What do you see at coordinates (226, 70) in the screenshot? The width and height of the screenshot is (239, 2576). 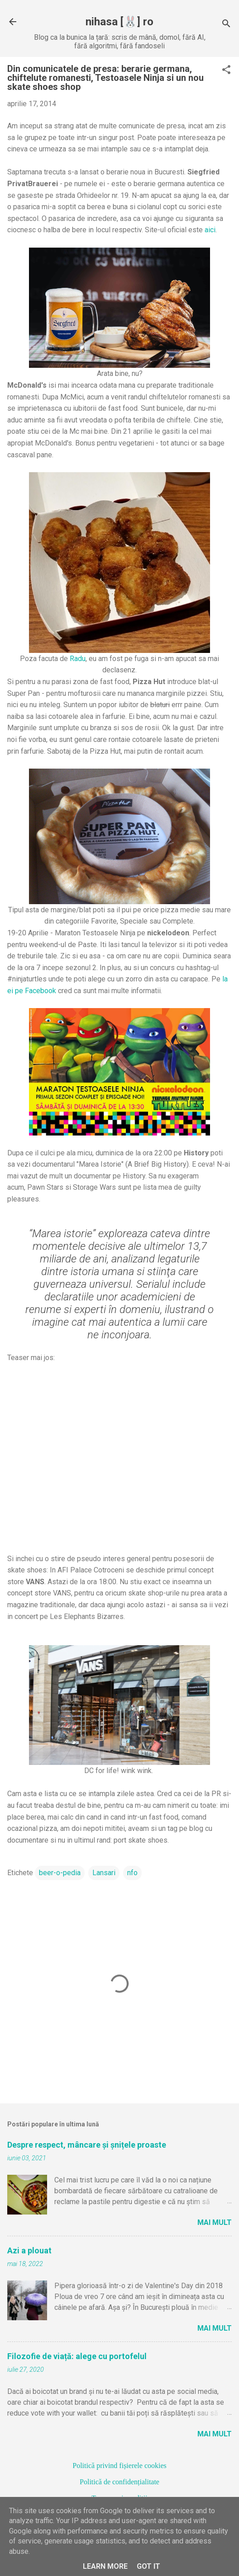 I see `[button]` at bounding box center [226, 70].